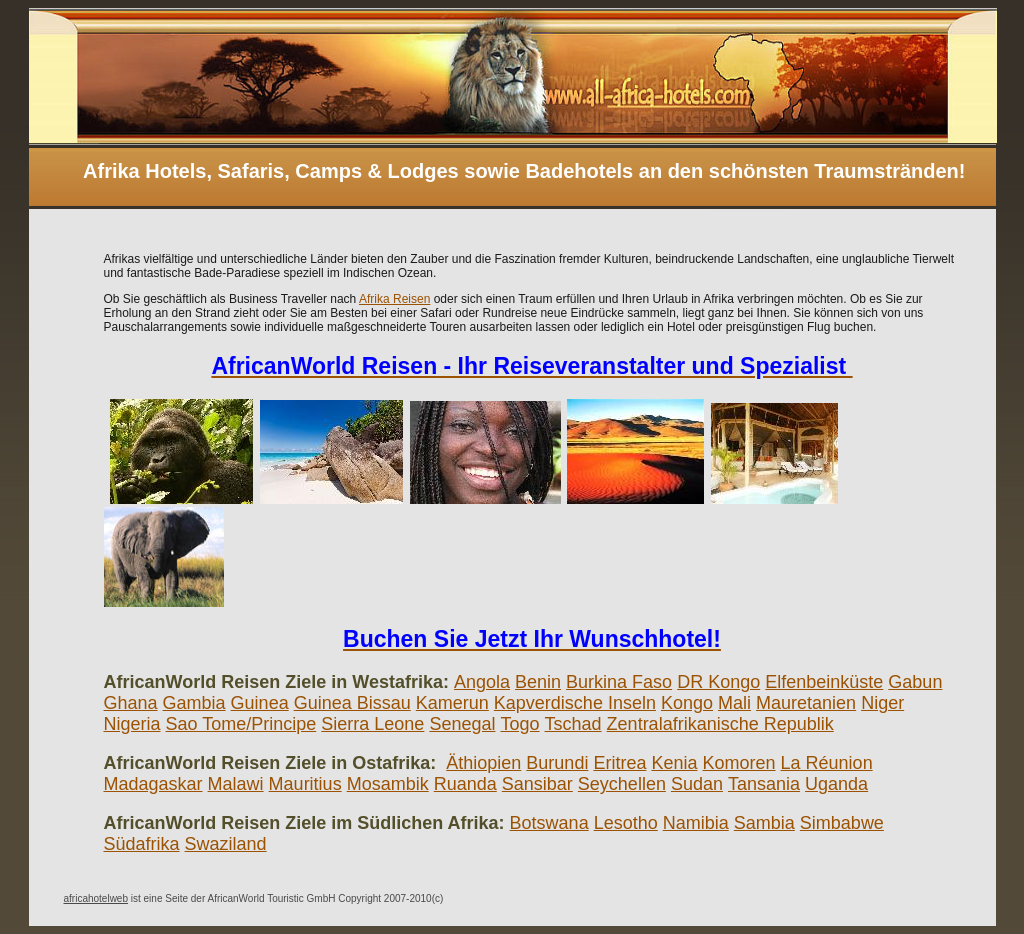 This screenshot has height=934, width=1024. Describe the element at coordinates (194, 703) in the screenshot. I see `Gambia` at that location.